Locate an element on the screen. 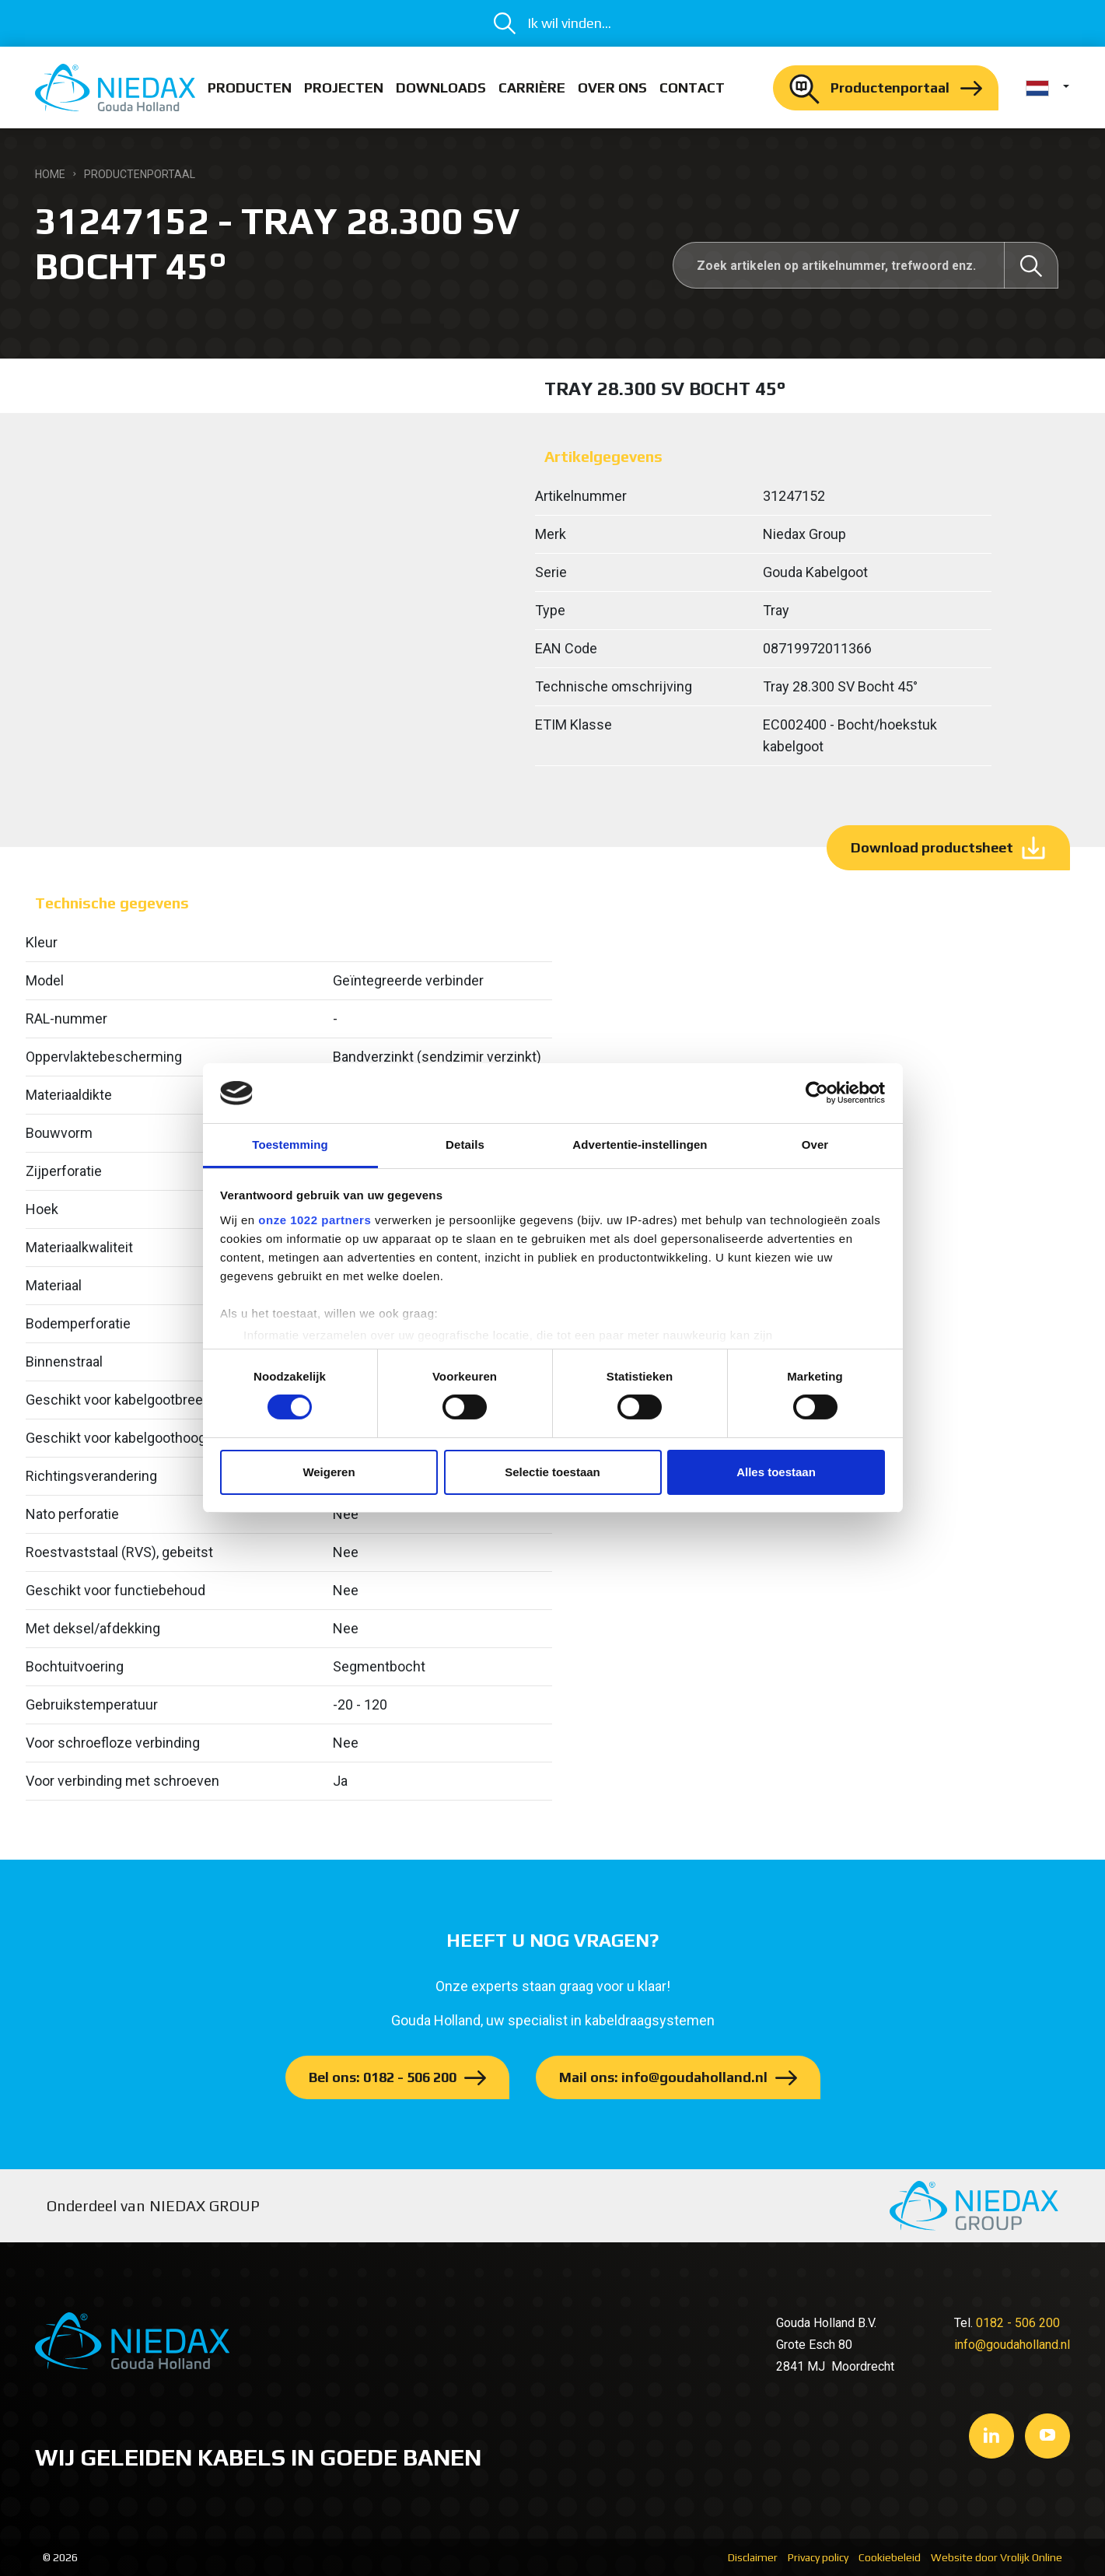  Producten is located at coordinates (250, 87).